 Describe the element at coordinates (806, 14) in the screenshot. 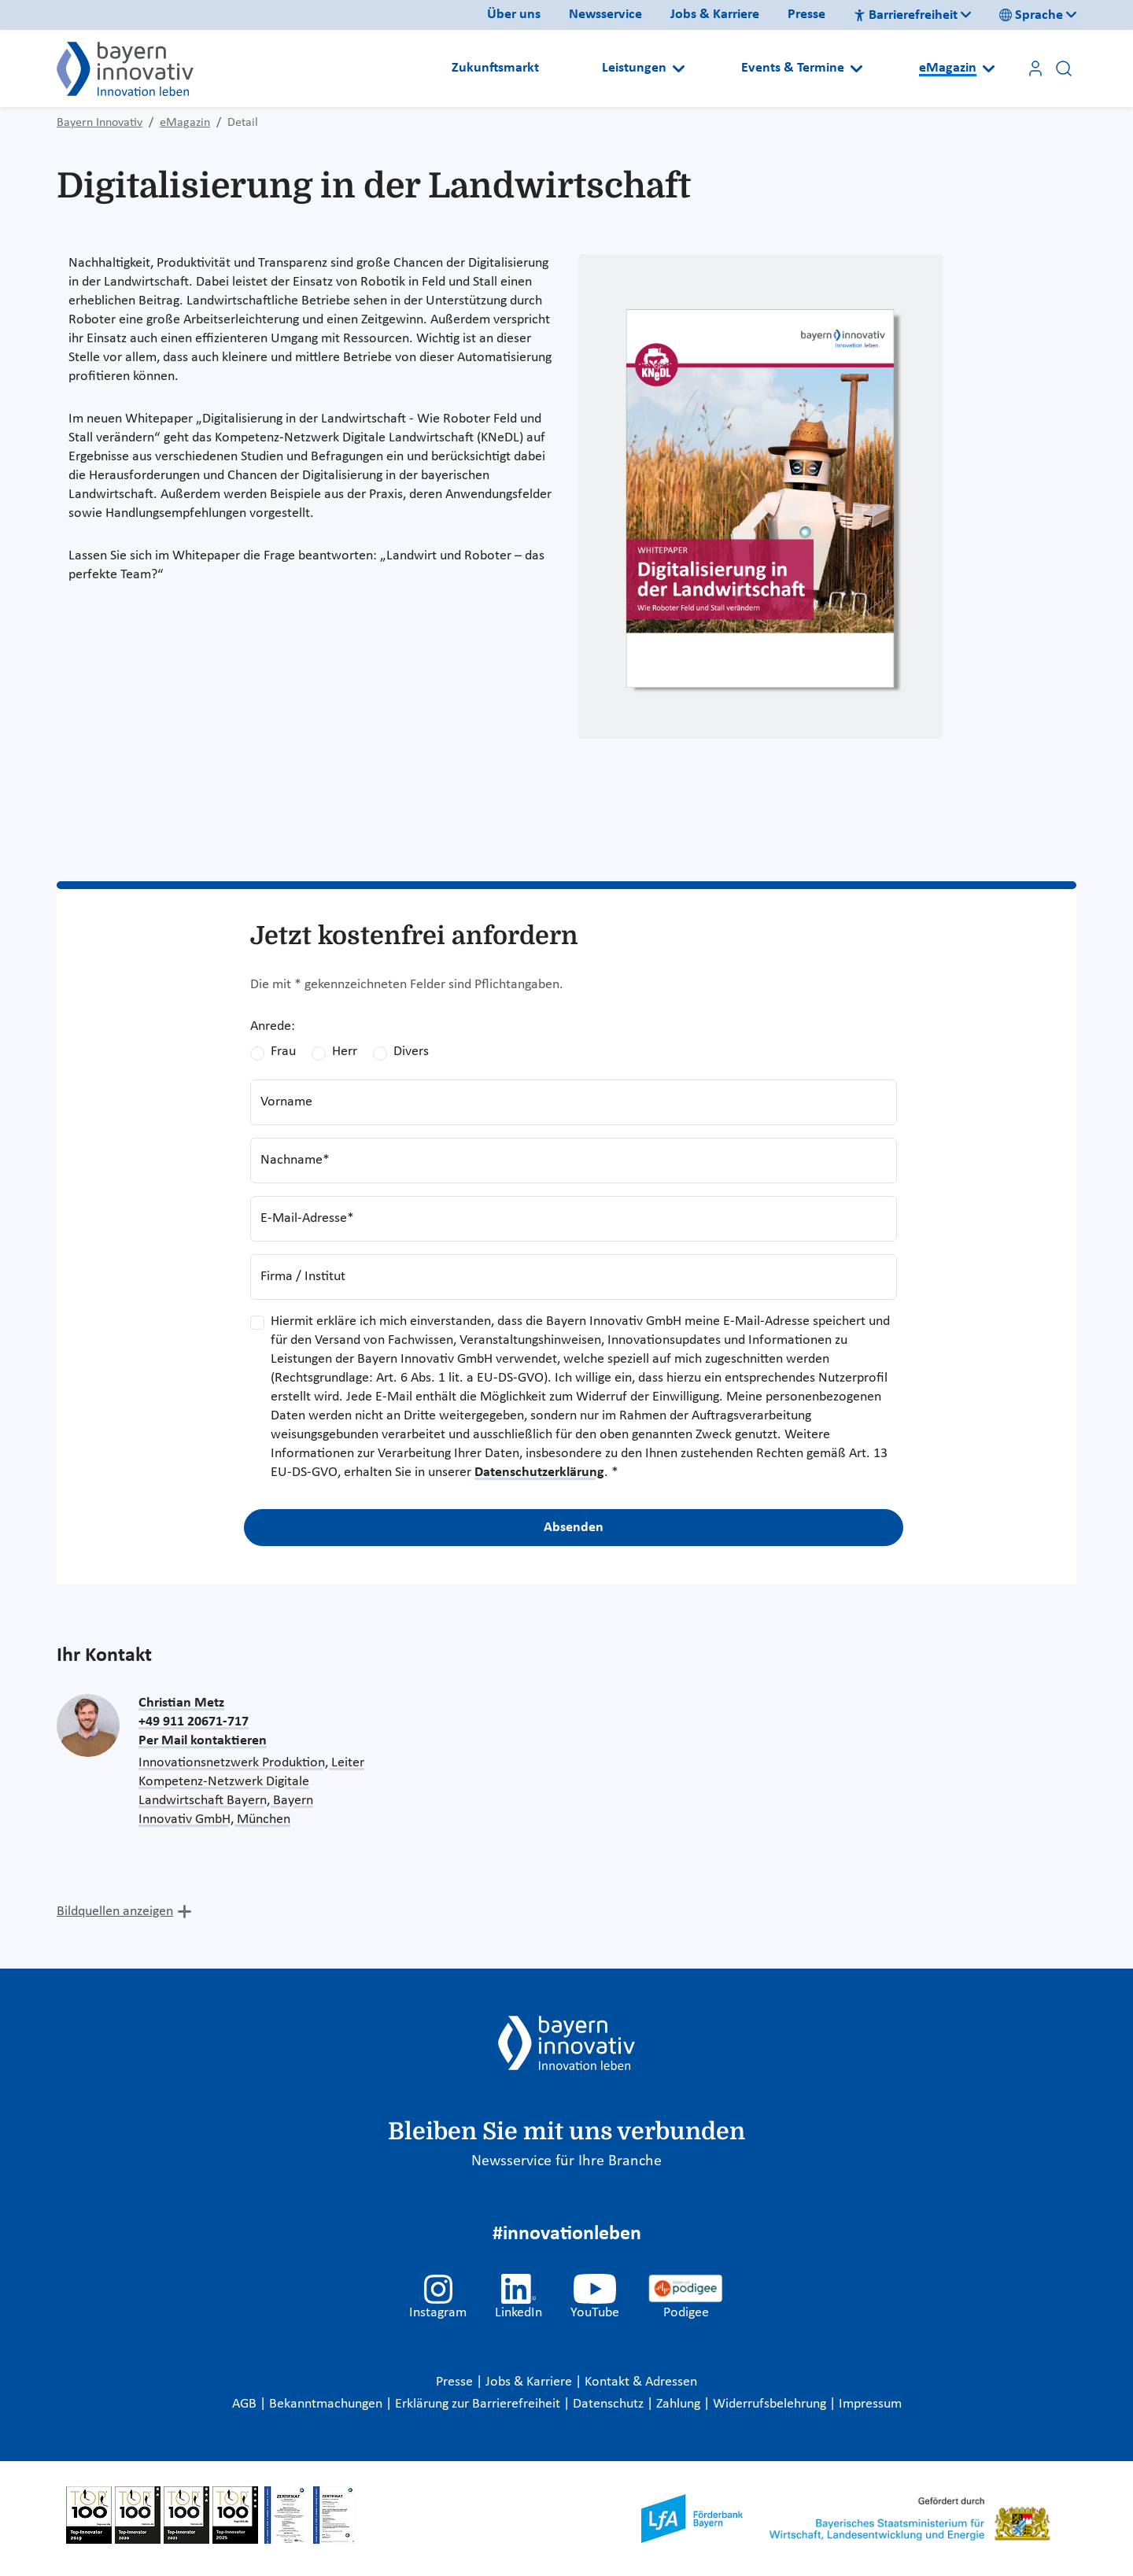

I see `Presse` at that location.